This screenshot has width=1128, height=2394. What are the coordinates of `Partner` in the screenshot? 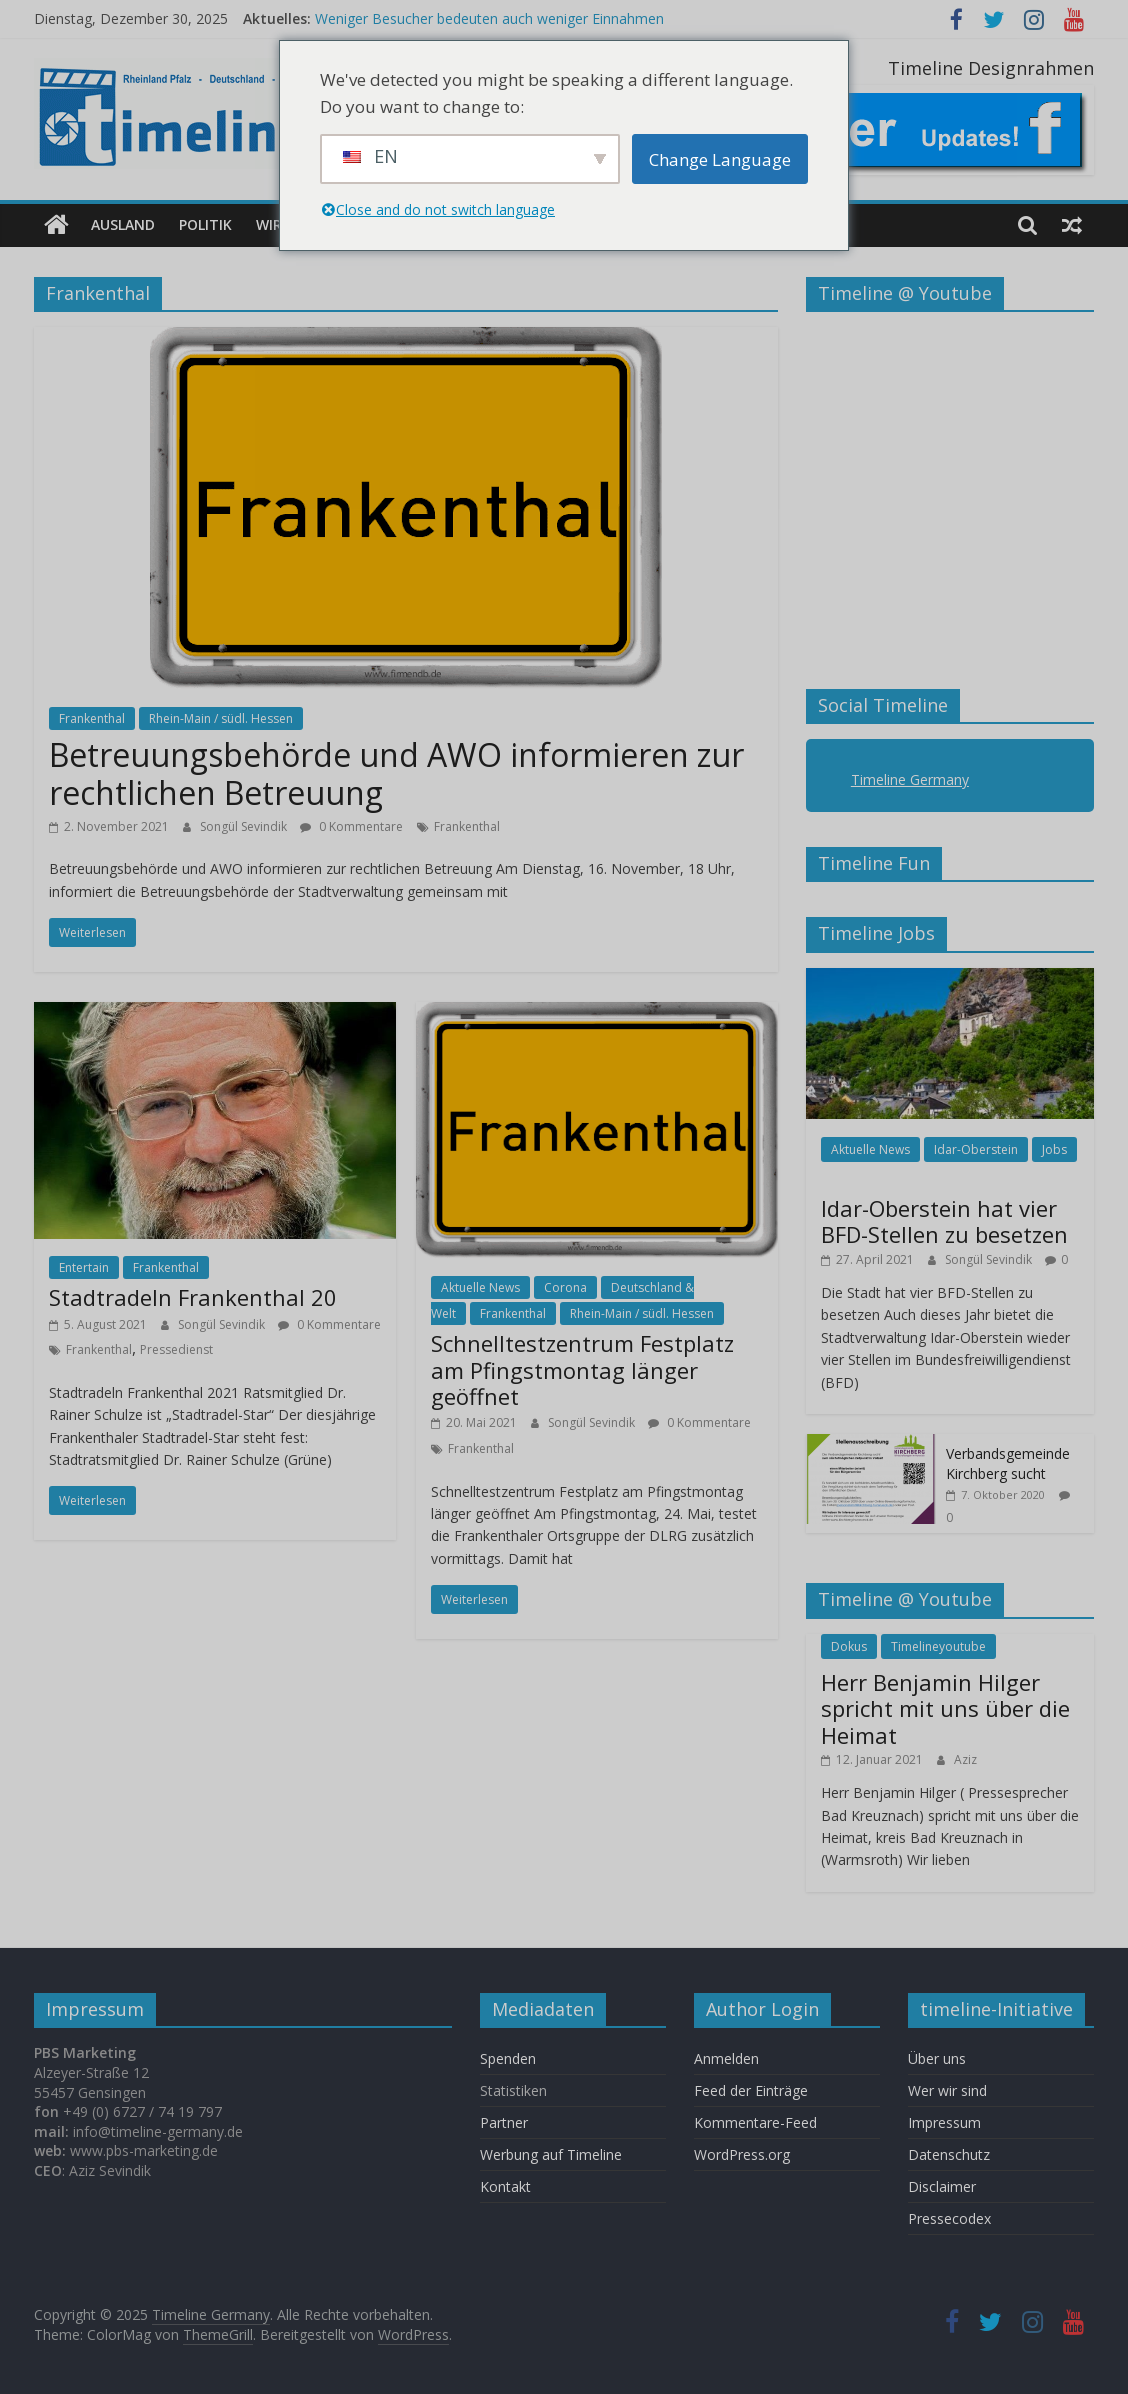 It's located at (504, 2122).